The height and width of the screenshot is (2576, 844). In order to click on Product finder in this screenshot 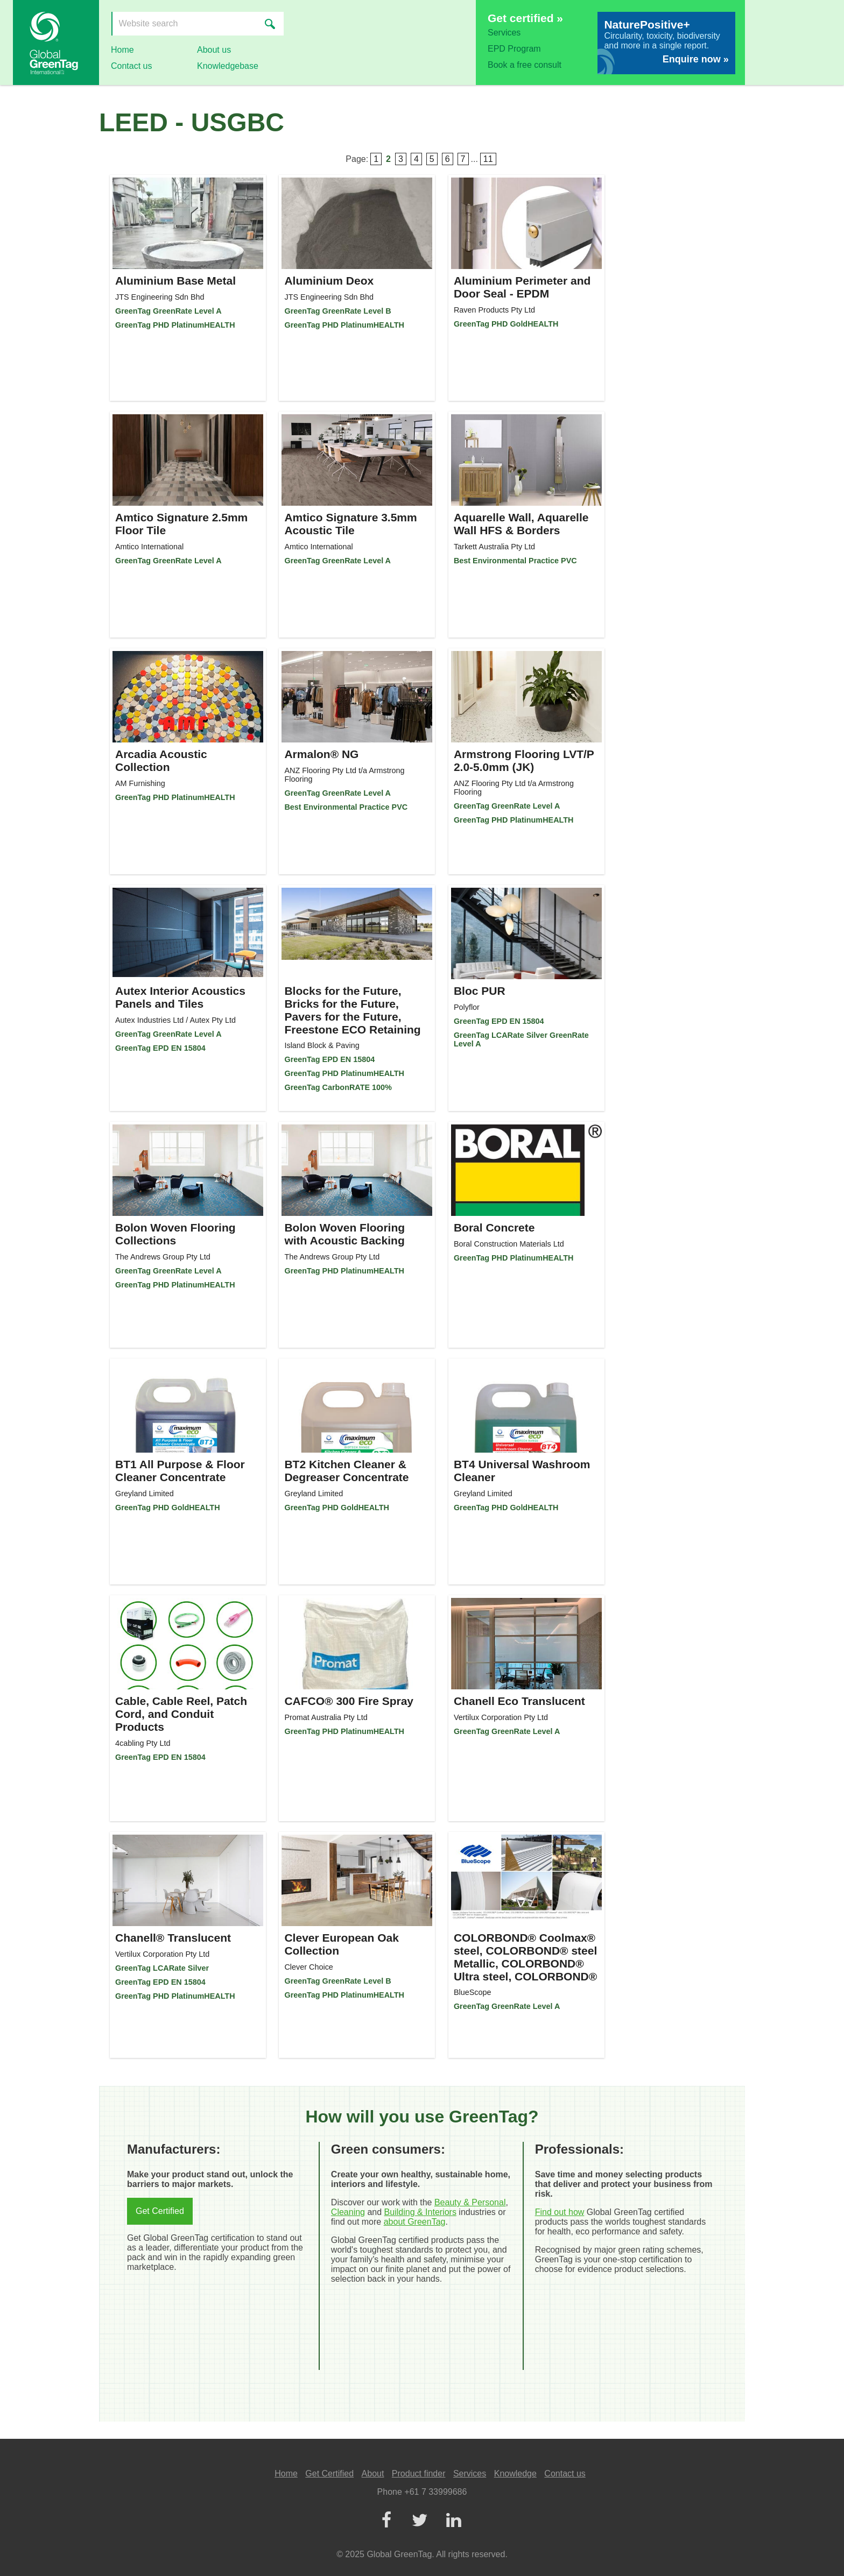, I will do `click(419, 2473)`.